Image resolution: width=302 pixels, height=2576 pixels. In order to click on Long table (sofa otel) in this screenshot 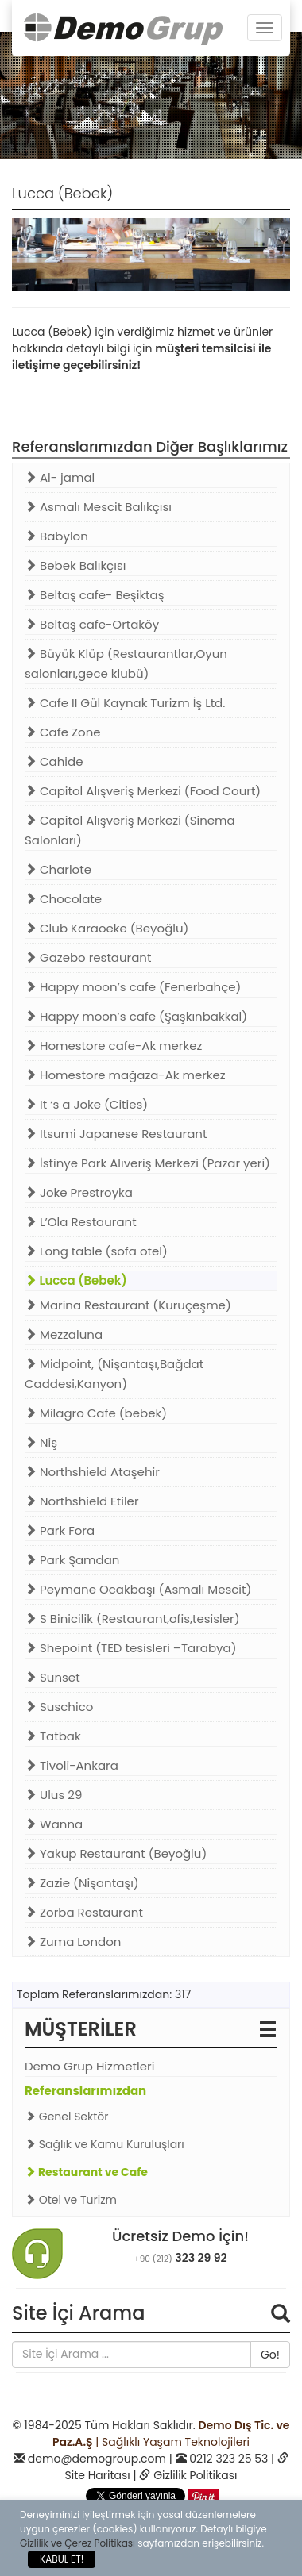, I will do `click(96, 1251)`.